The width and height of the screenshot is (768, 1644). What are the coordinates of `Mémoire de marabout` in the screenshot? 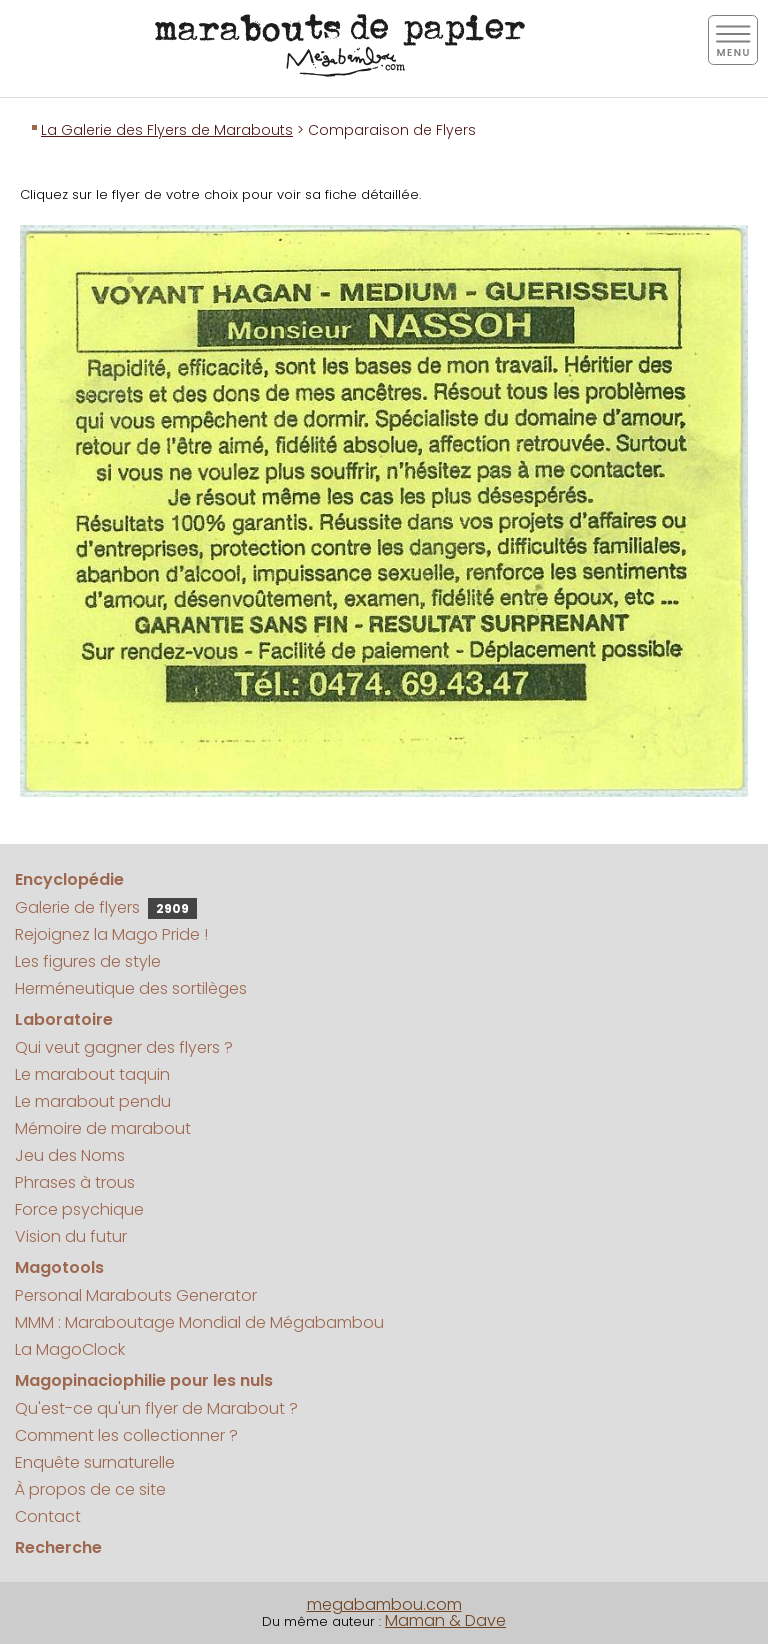 It's located at (103, 1128).